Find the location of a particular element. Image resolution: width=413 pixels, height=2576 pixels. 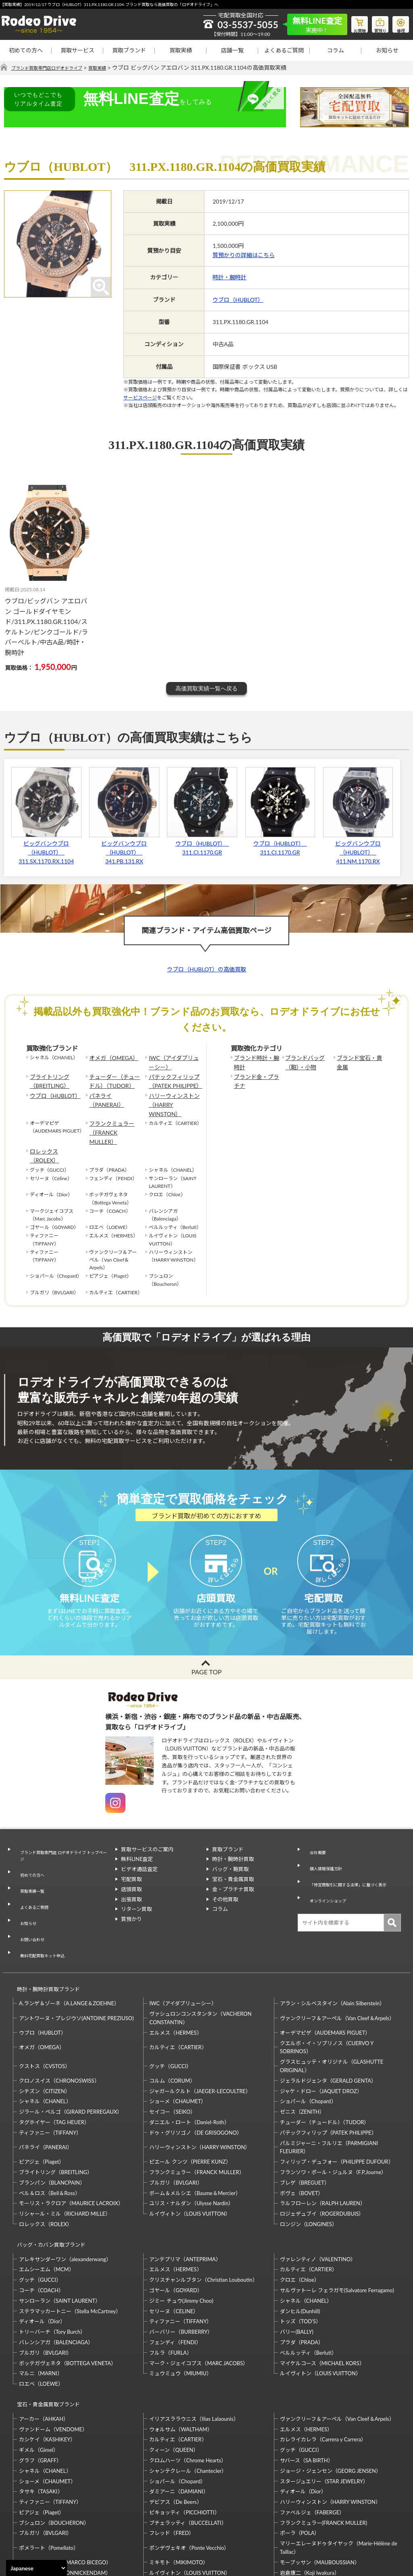

店頭買取 is located at coordinates (131, 1874).